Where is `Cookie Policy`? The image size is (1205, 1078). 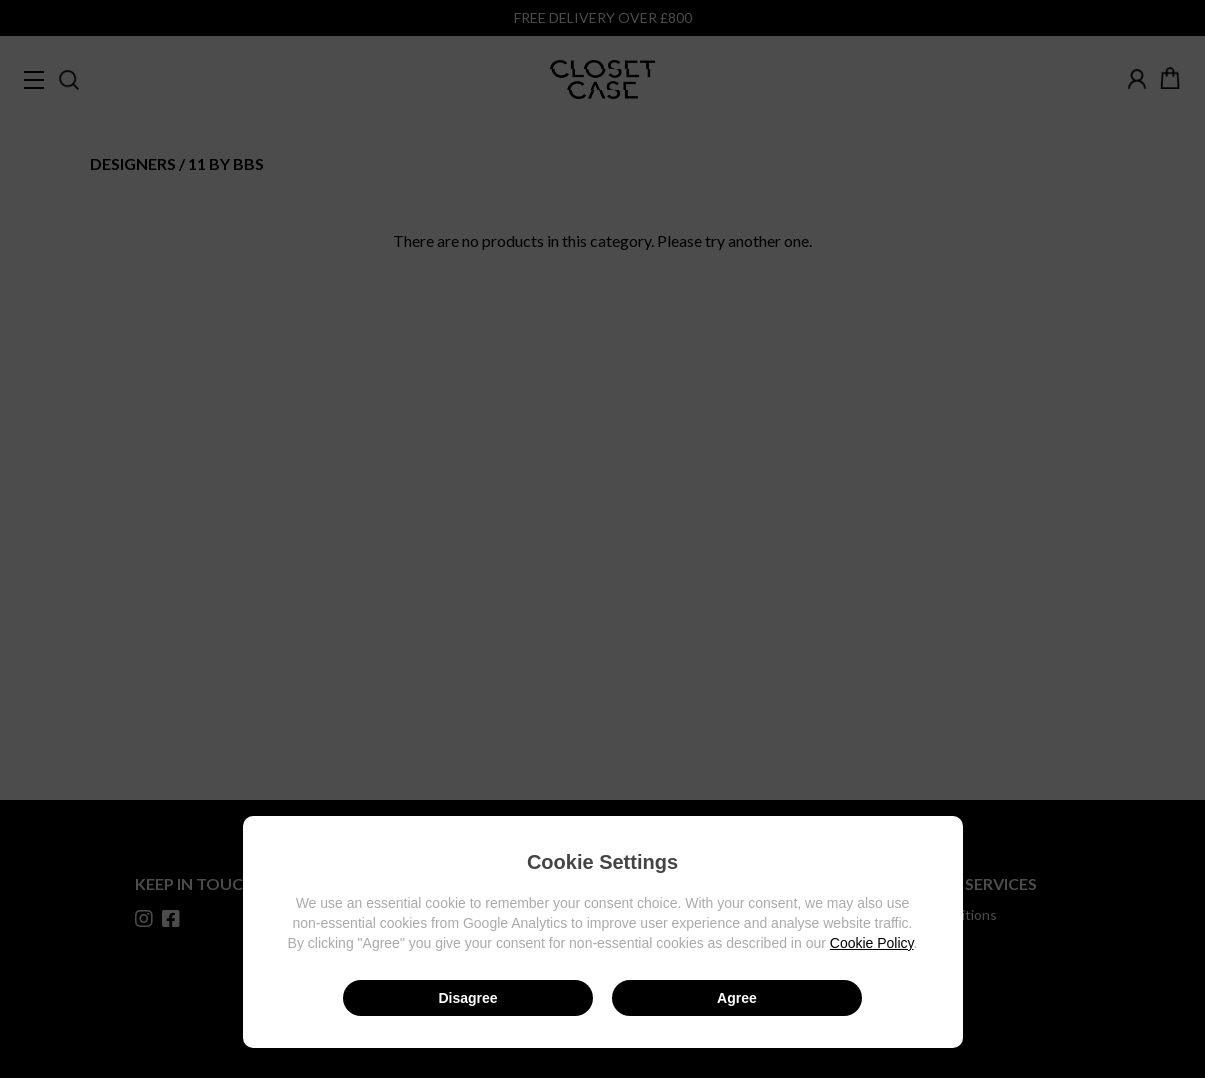
Cookie Policy is located at coordinates (872, 943).